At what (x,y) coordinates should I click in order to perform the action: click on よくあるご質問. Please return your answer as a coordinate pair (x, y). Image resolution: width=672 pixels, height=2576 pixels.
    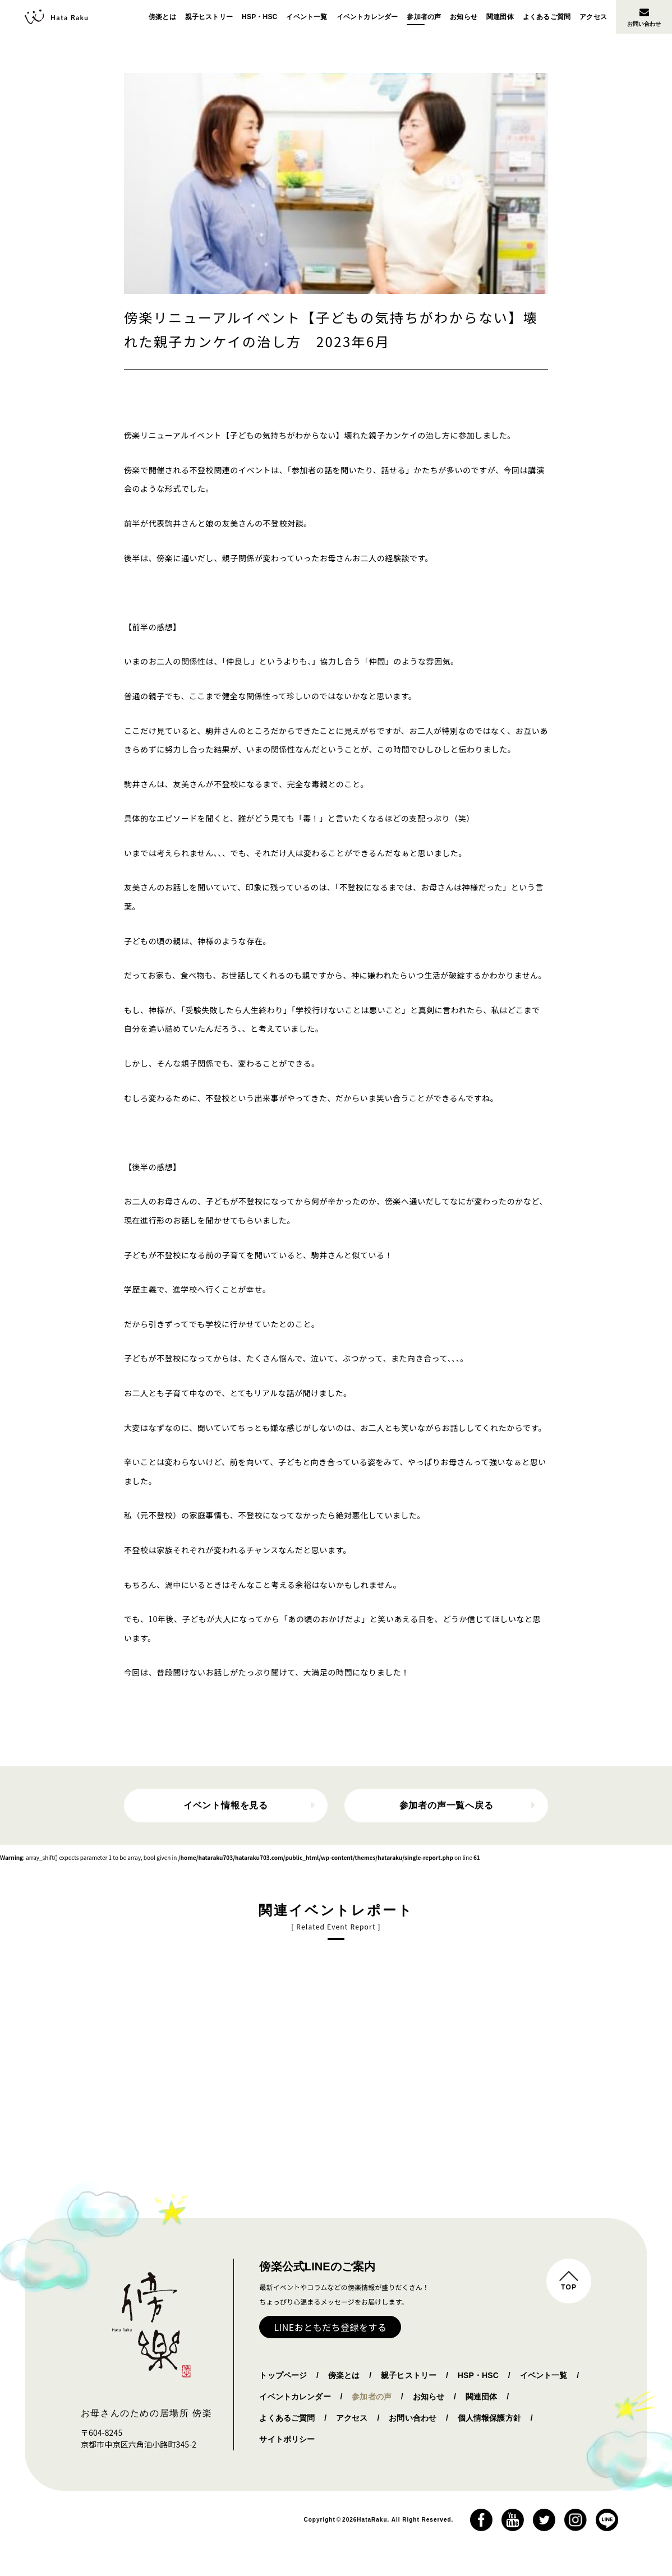
    Looking at the image, I should click on (546, 17).